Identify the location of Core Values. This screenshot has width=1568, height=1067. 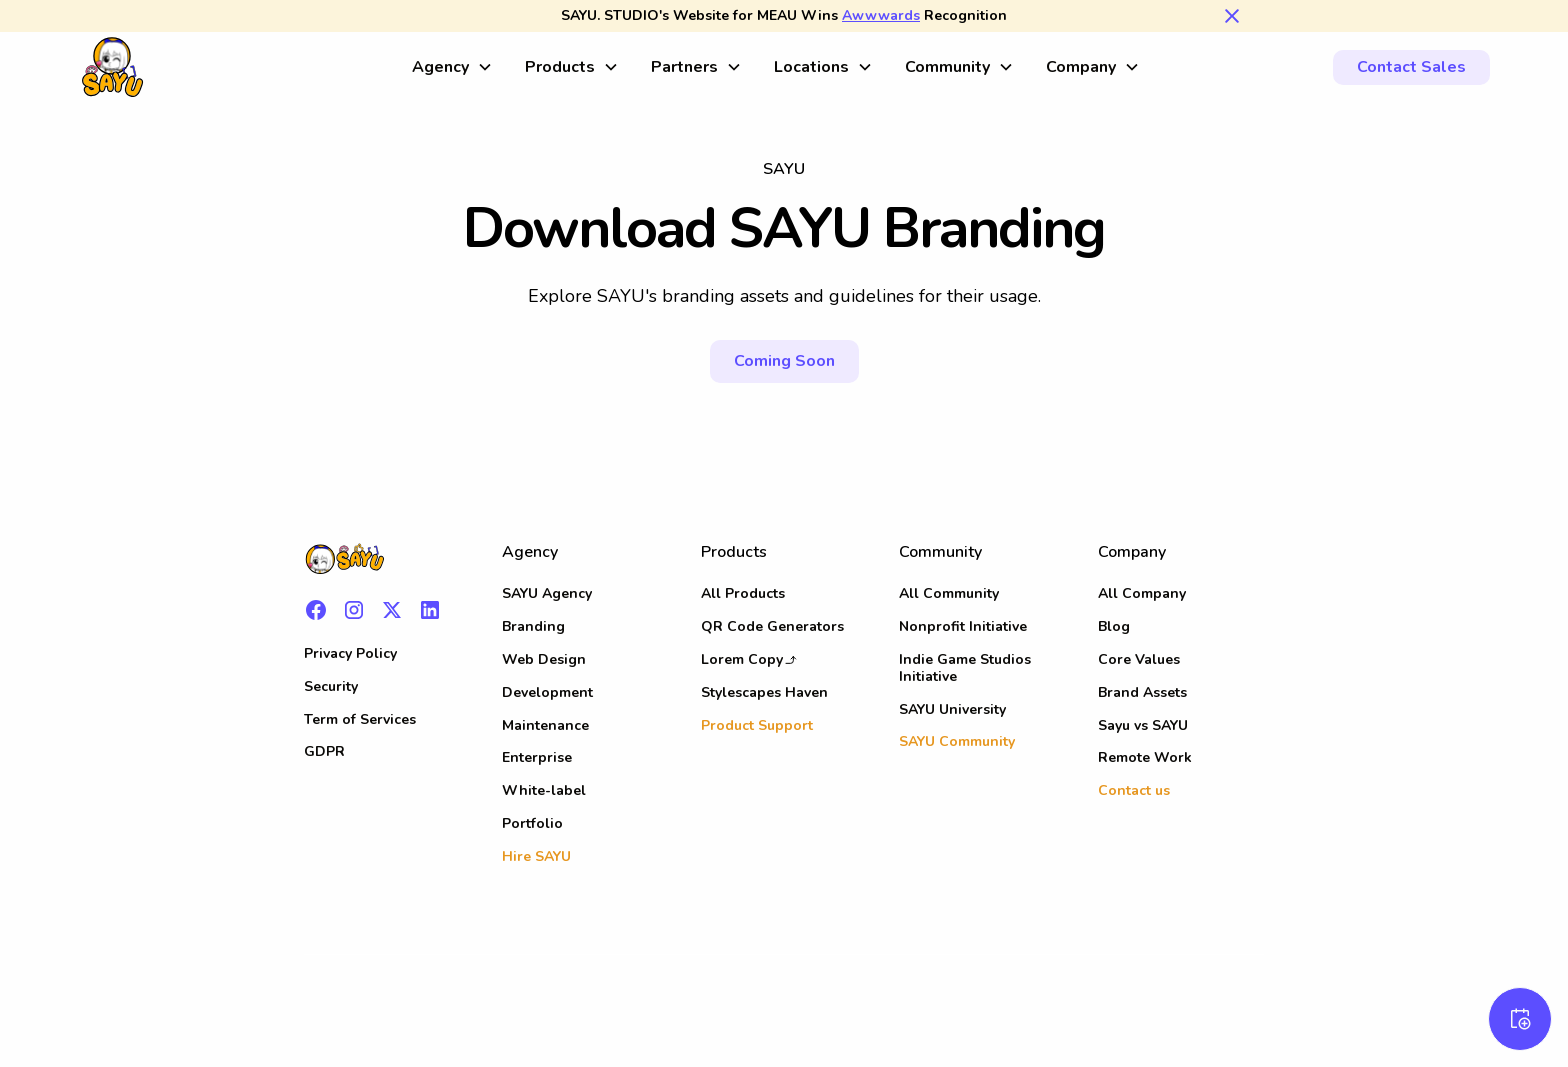
(1139, 659).